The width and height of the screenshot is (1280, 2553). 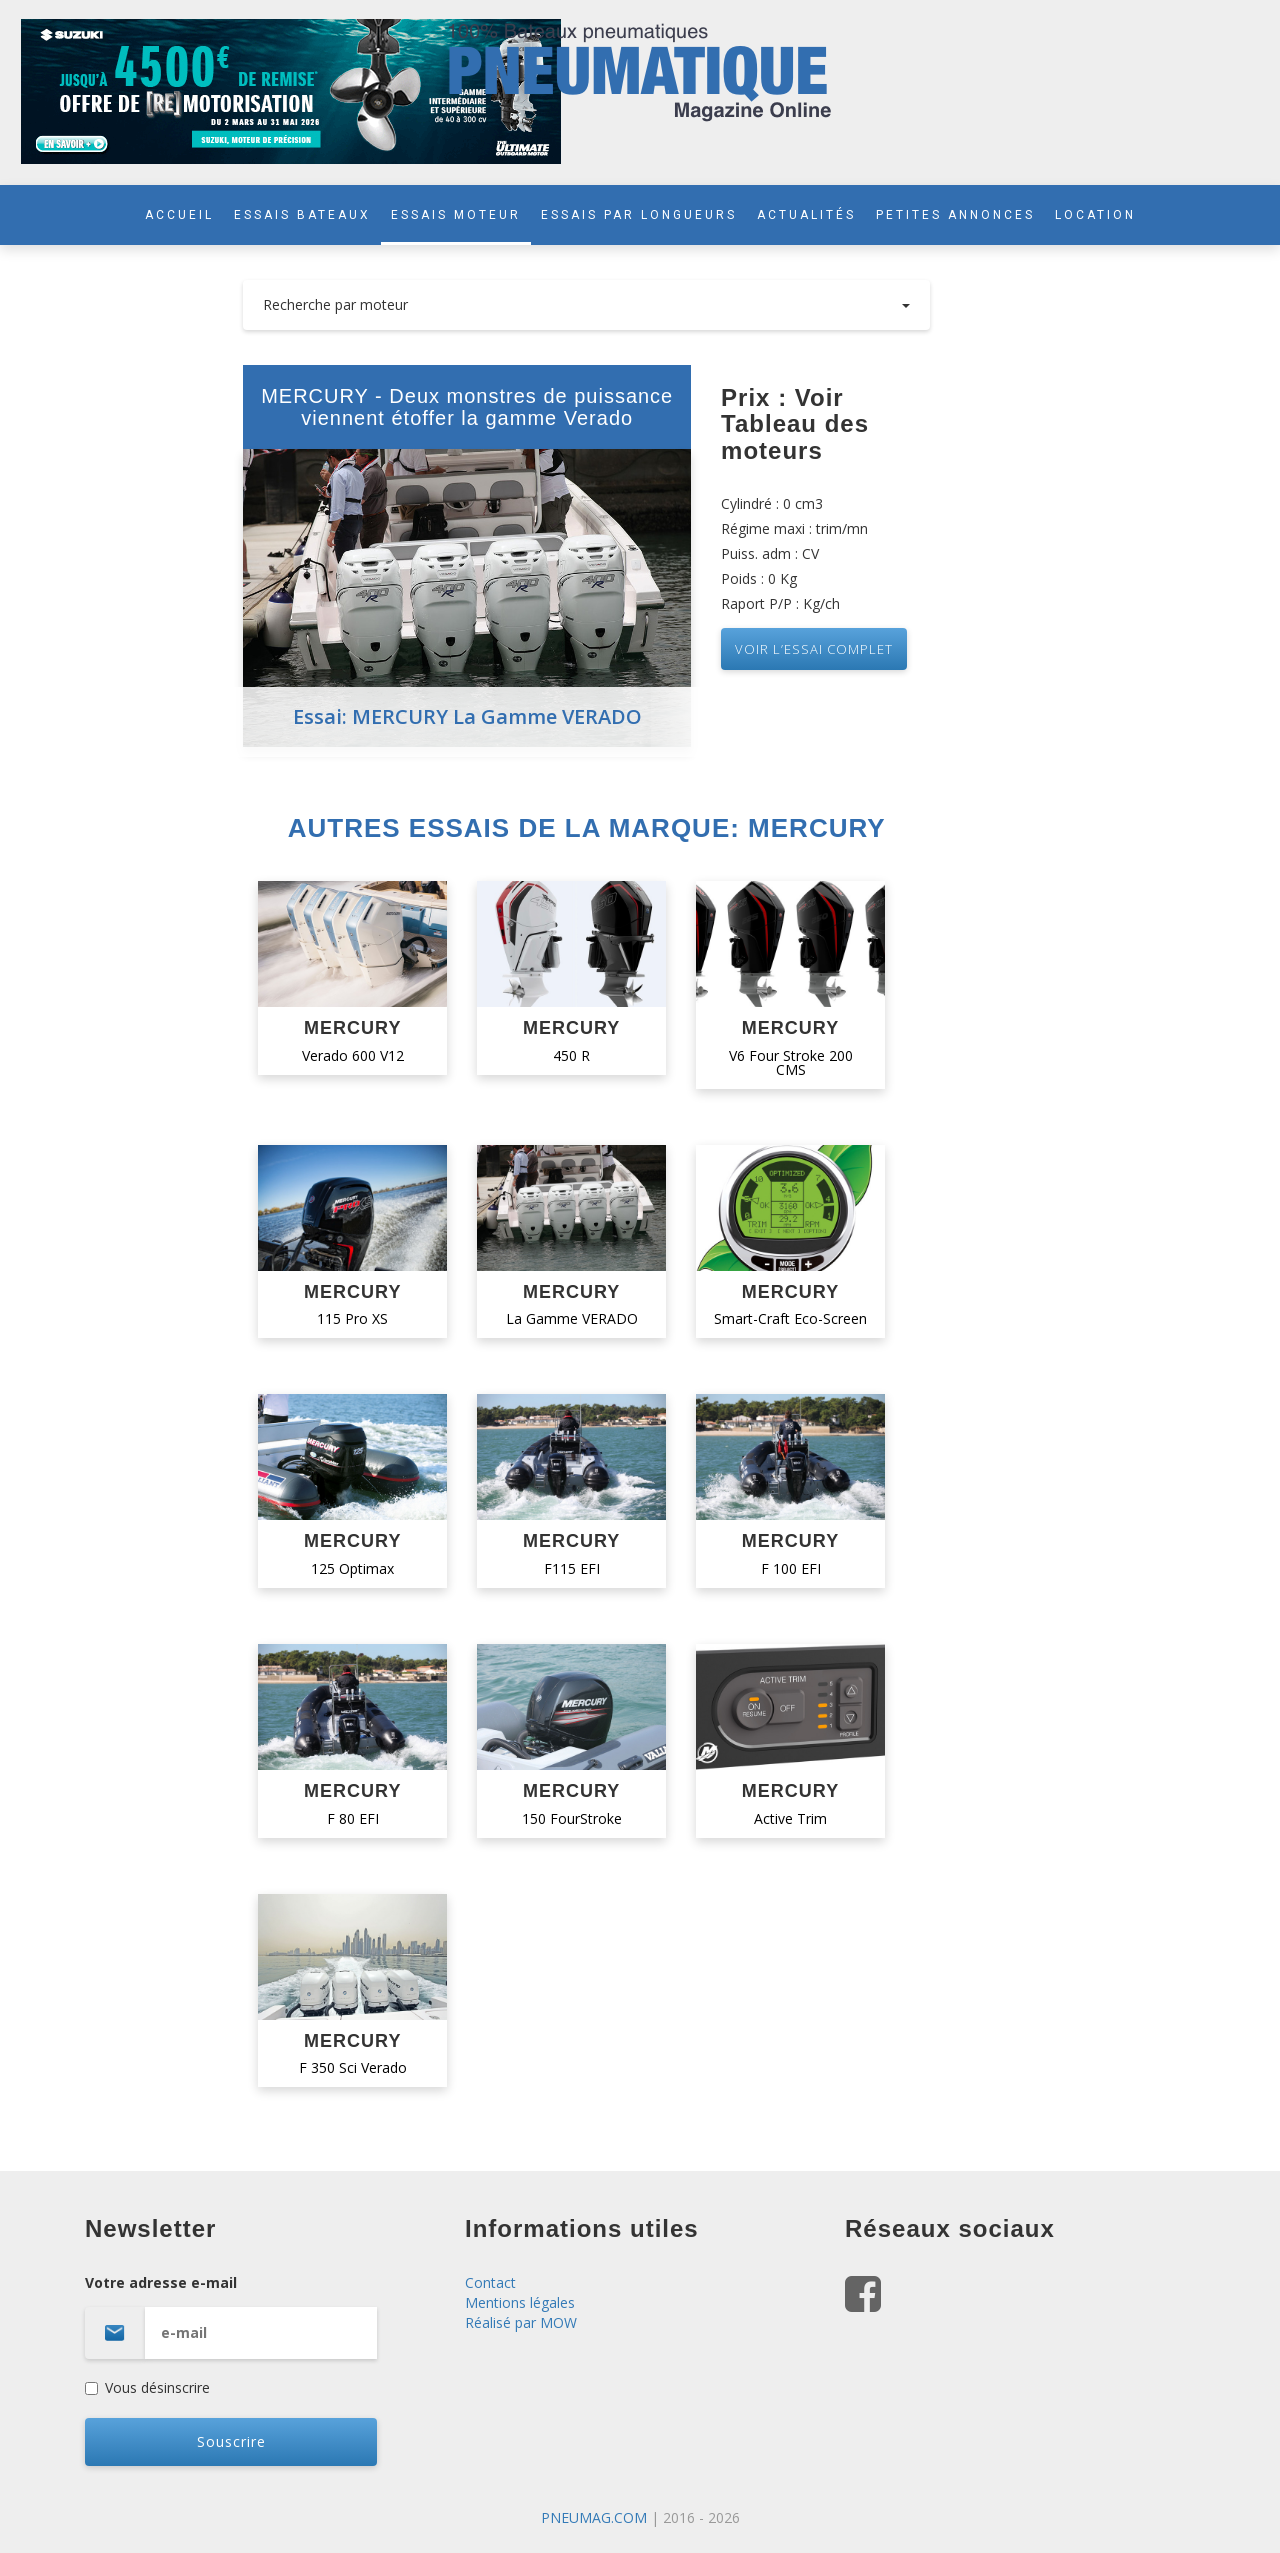 What do you see at coordinates (806, 215) in the screenshot?
I see `ACTUALITÉS` at bounding box center [806, 215].